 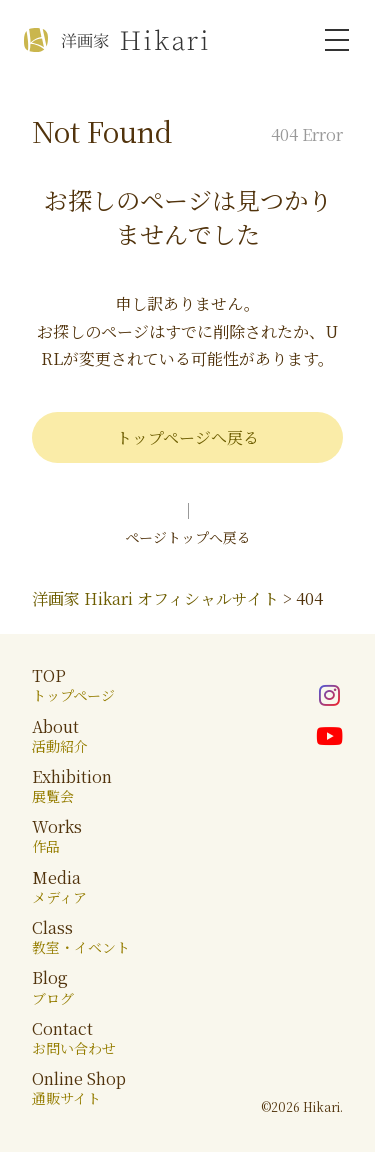 What do you see at coordinates (60, 735) in the screenshot?
I see `About` at bounding box center [60, 735].